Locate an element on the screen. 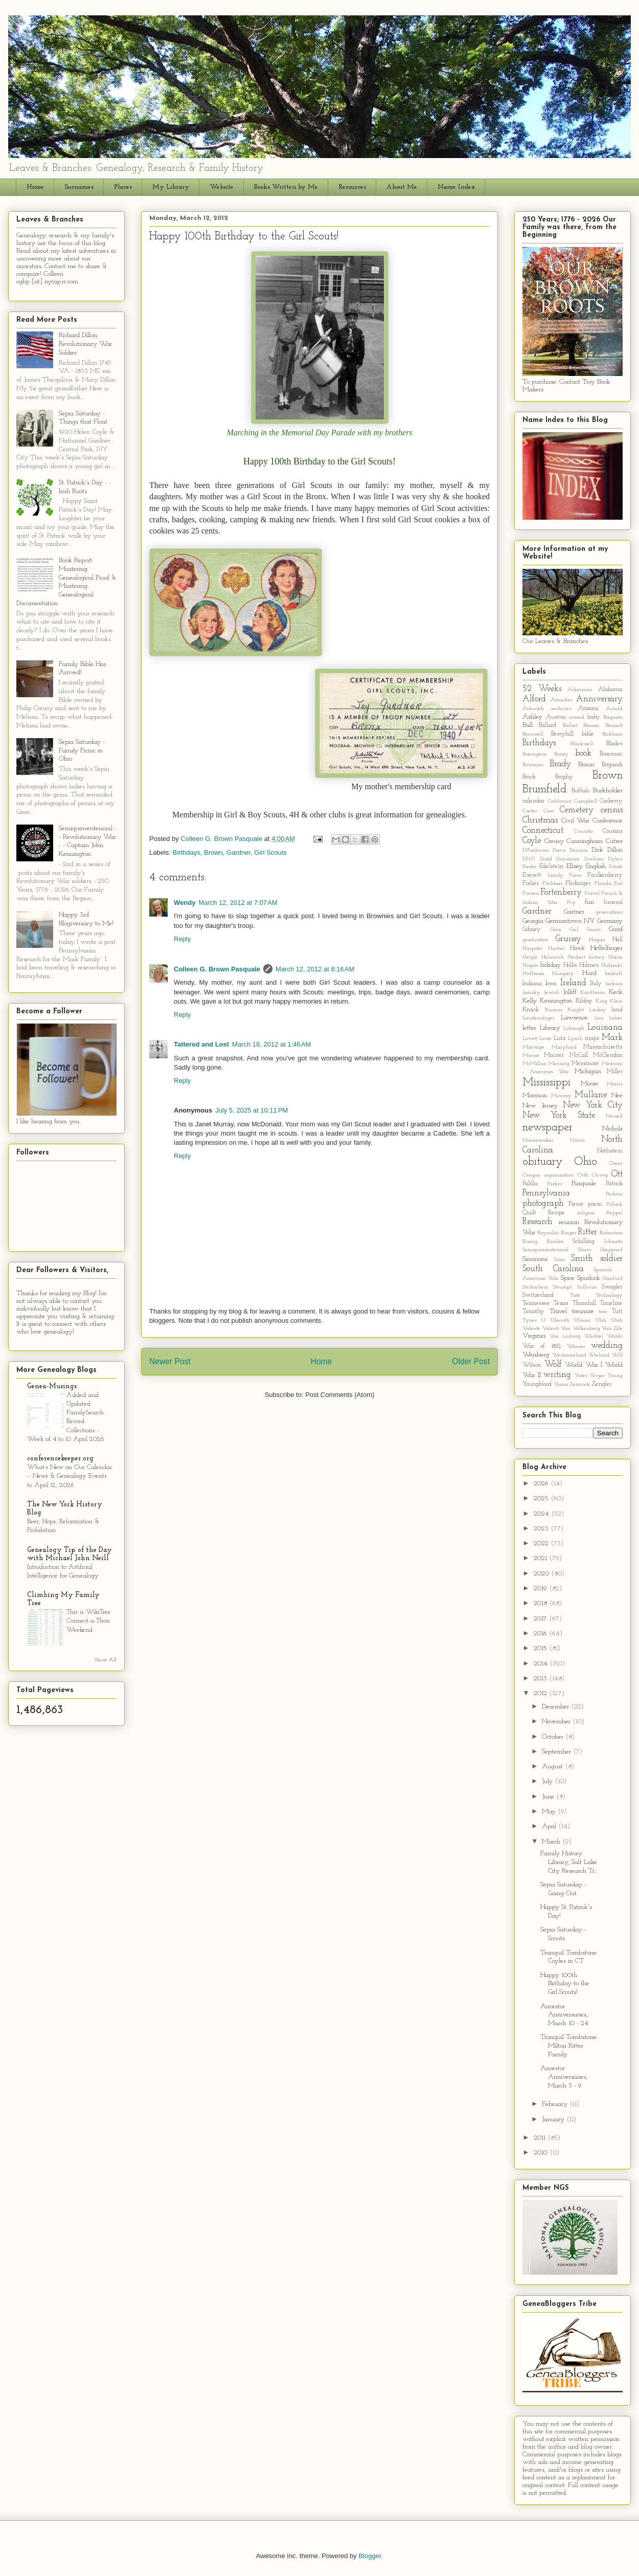  Lea is located at coordinates (599, 1018).